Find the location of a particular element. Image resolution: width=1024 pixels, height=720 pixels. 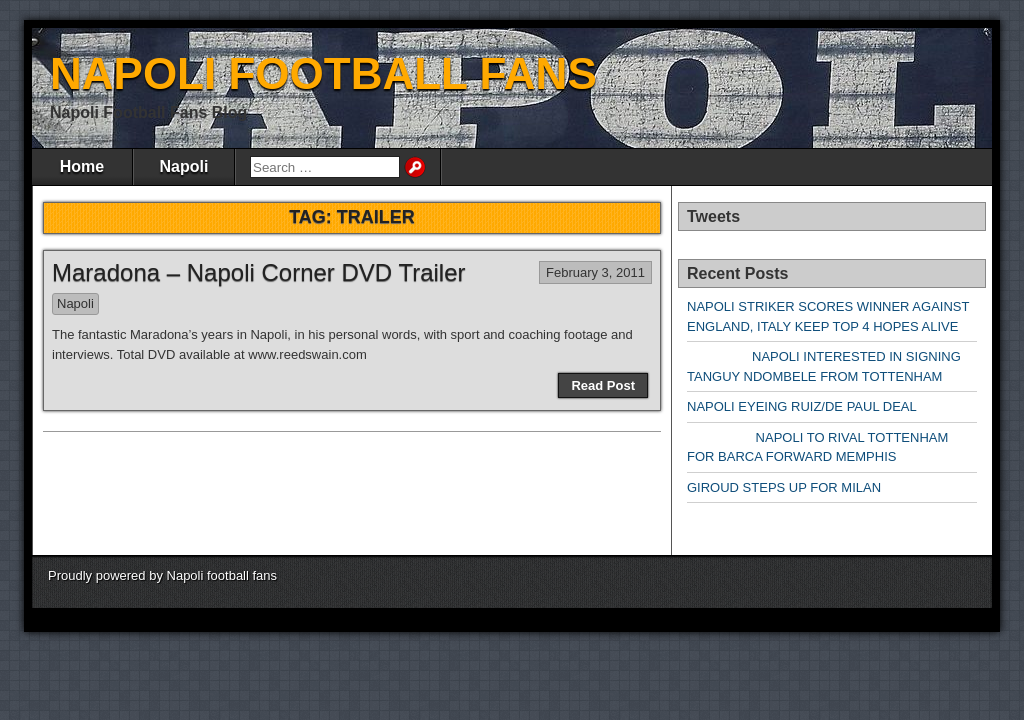

NAPOLI EYEING RUIZ/DE PAUL DEAL is located at coordinates (802, 406).